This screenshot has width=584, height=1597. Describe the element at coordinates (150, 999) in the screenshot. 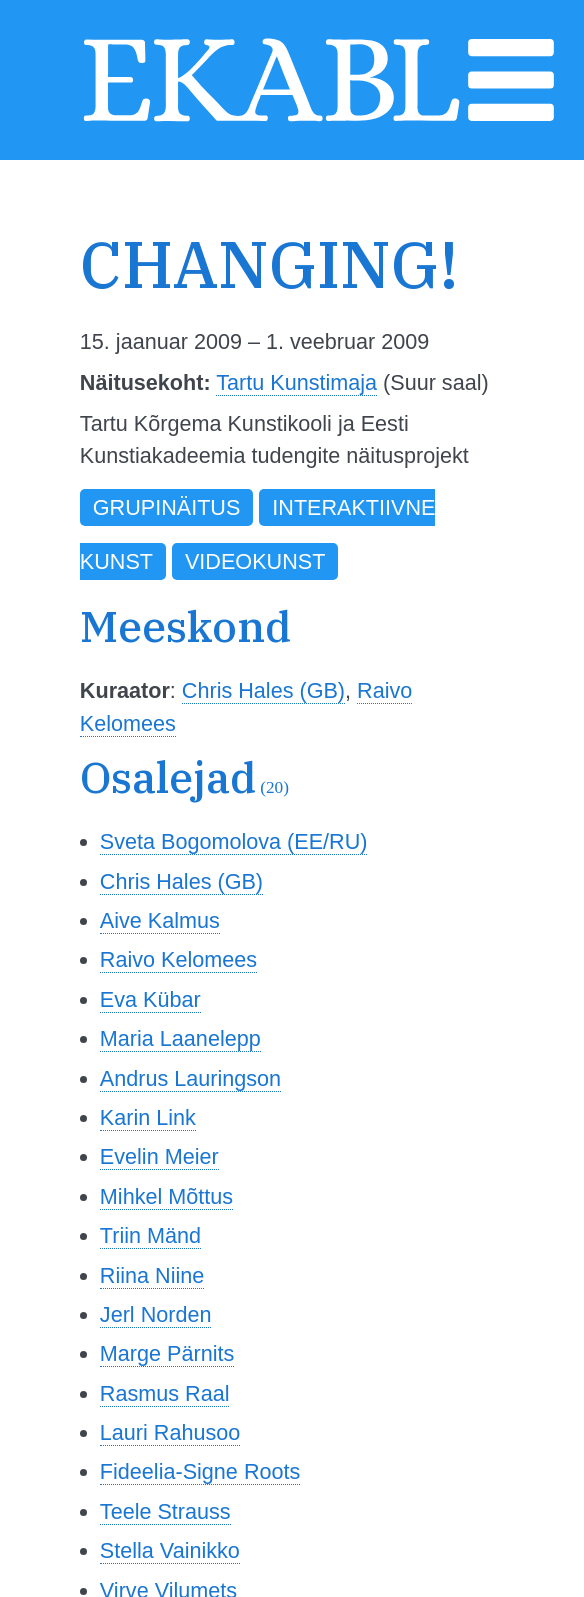

I see `Eva Kübar` at that location.